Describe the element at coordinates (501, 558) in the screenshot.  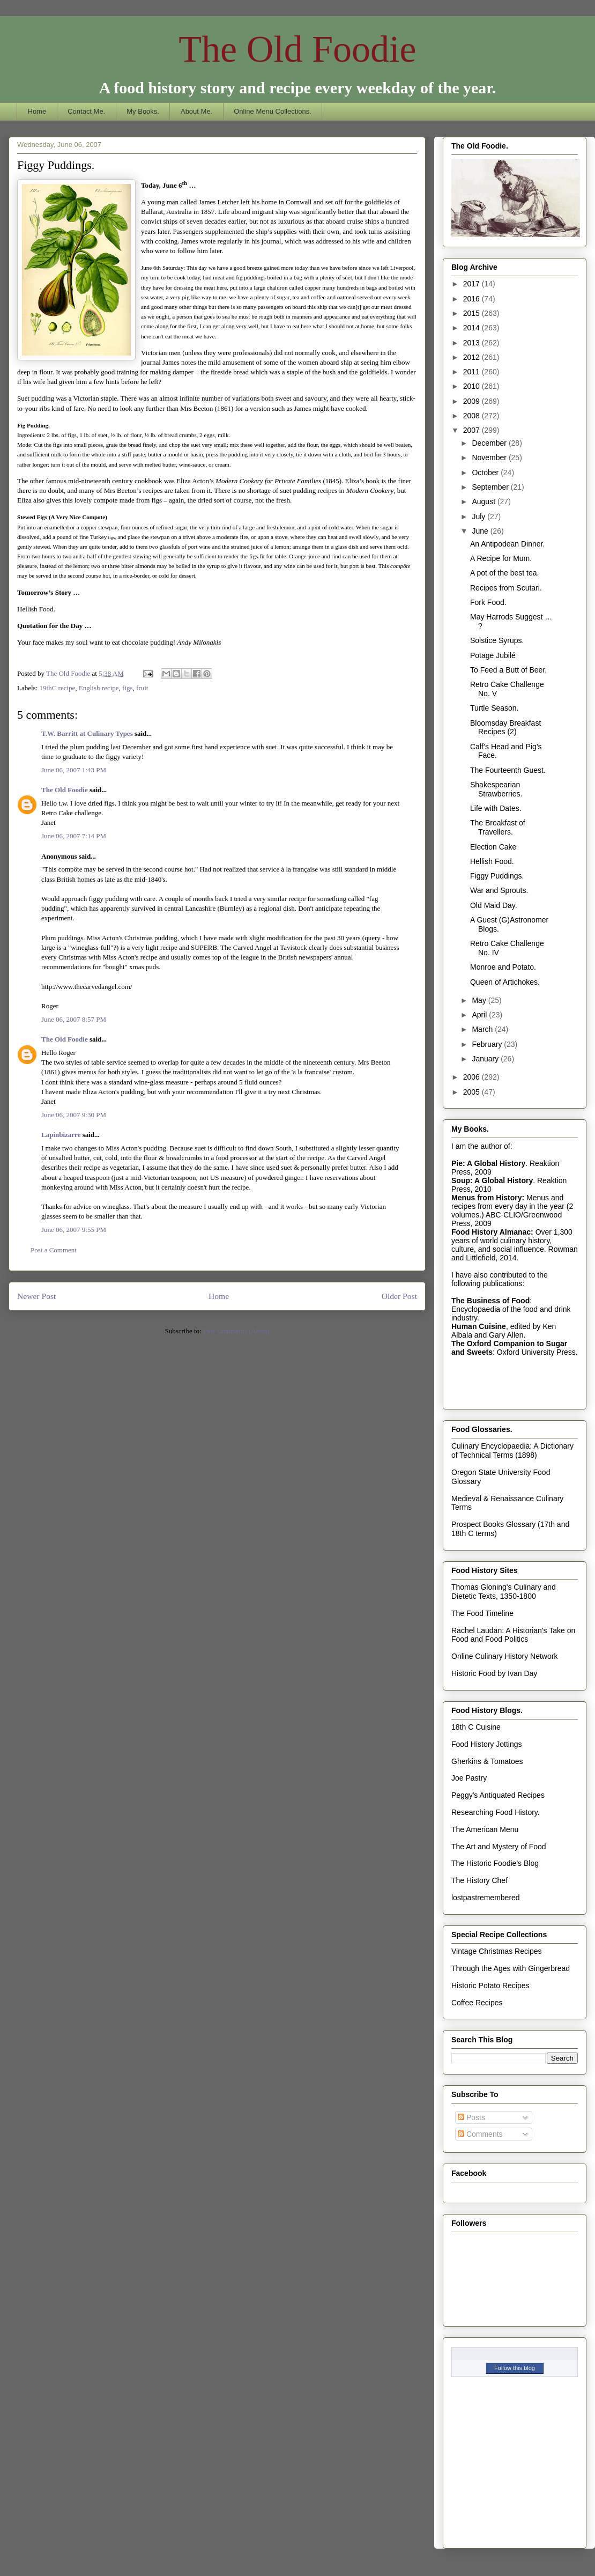
I see `A Recipe for Mum.` at that location.